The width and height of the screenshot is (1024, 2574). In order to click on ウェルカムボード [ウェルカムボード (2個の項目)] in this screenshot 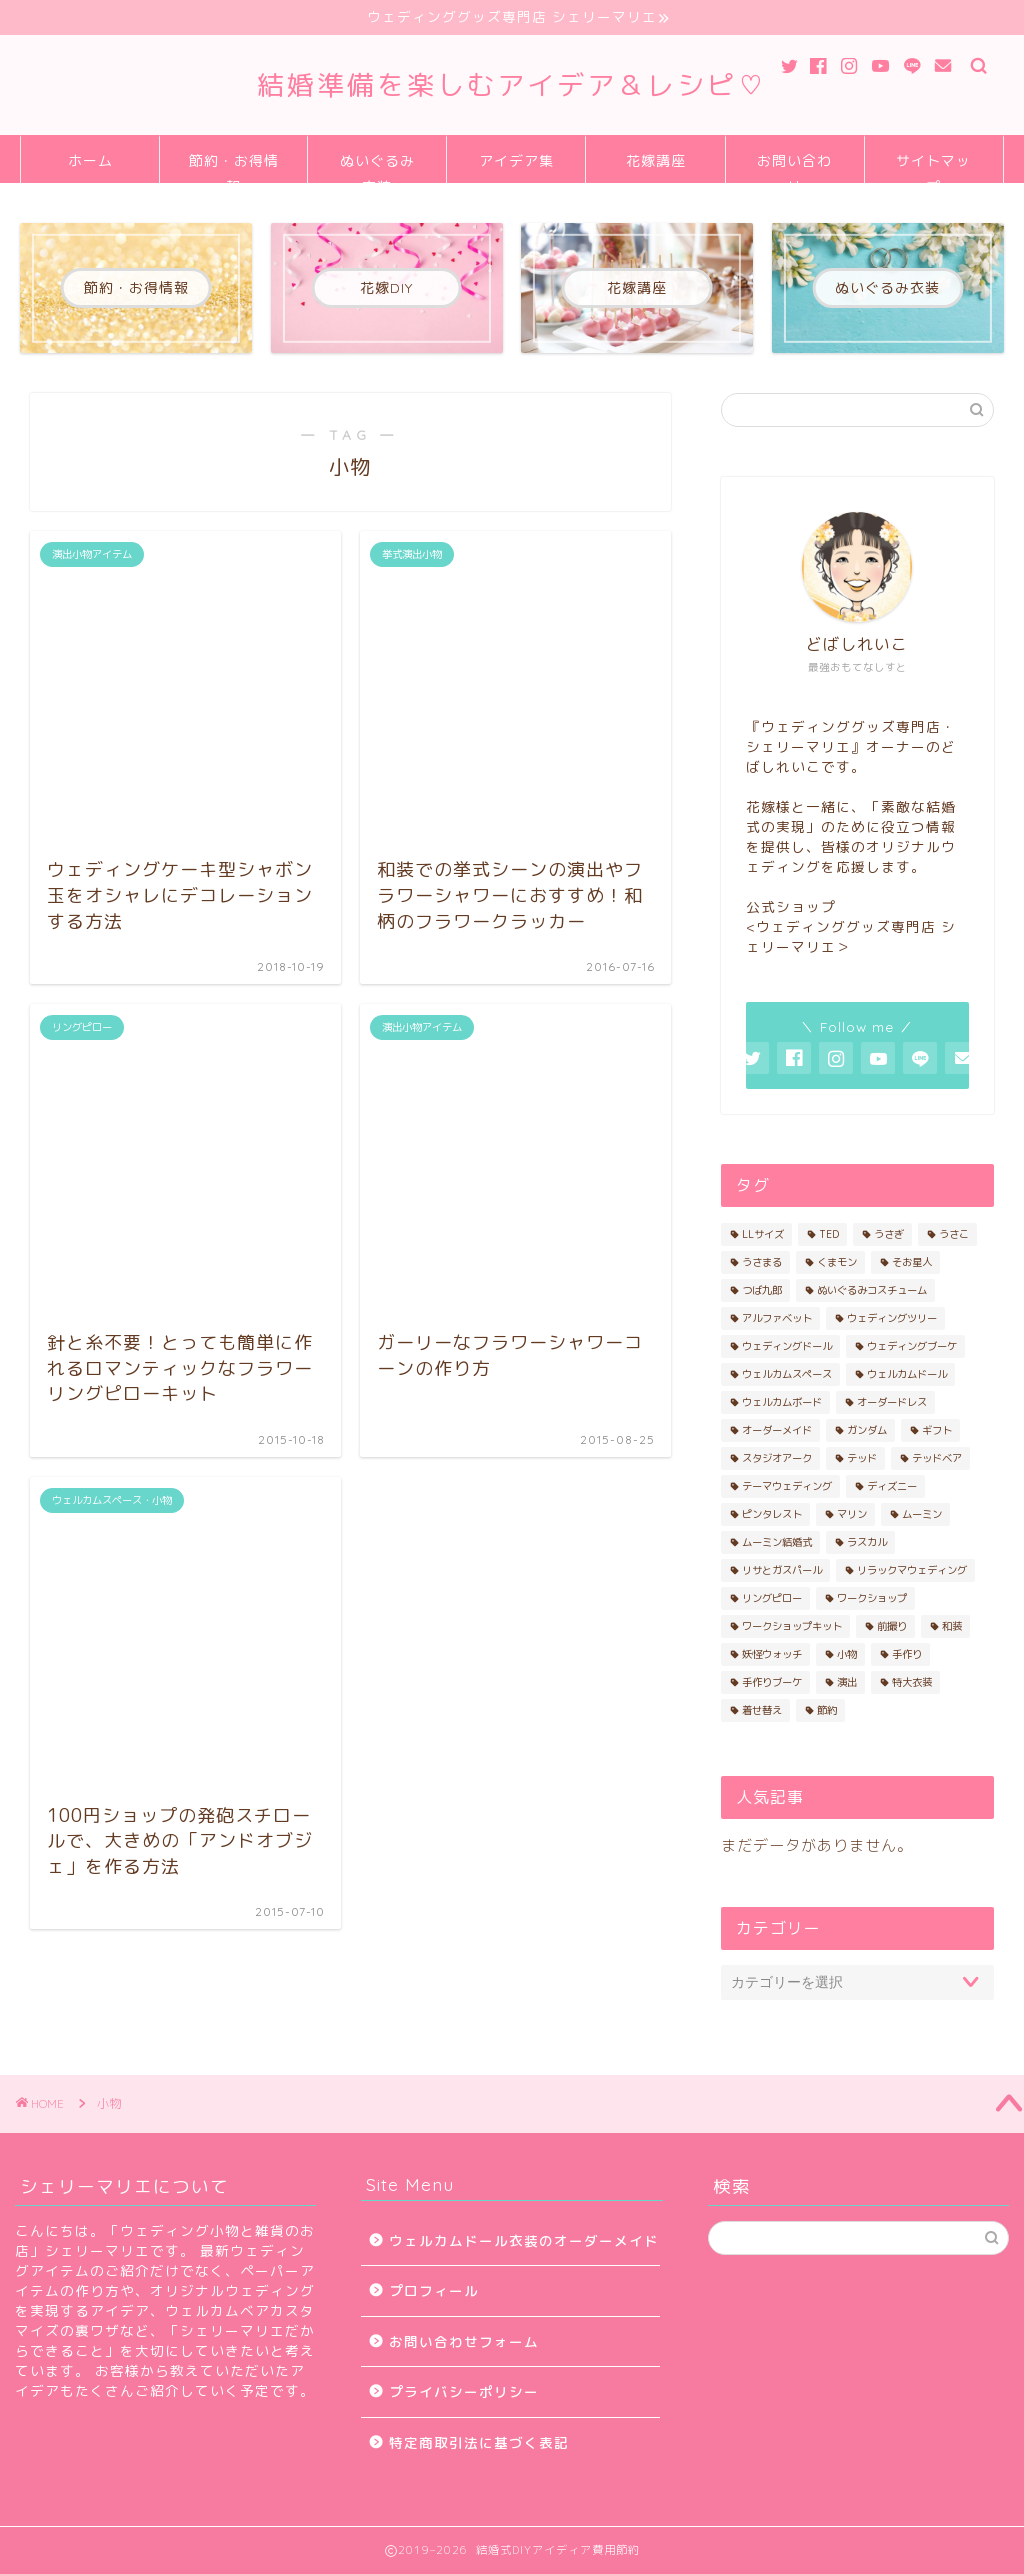, I will do `click(782, 1402)`.